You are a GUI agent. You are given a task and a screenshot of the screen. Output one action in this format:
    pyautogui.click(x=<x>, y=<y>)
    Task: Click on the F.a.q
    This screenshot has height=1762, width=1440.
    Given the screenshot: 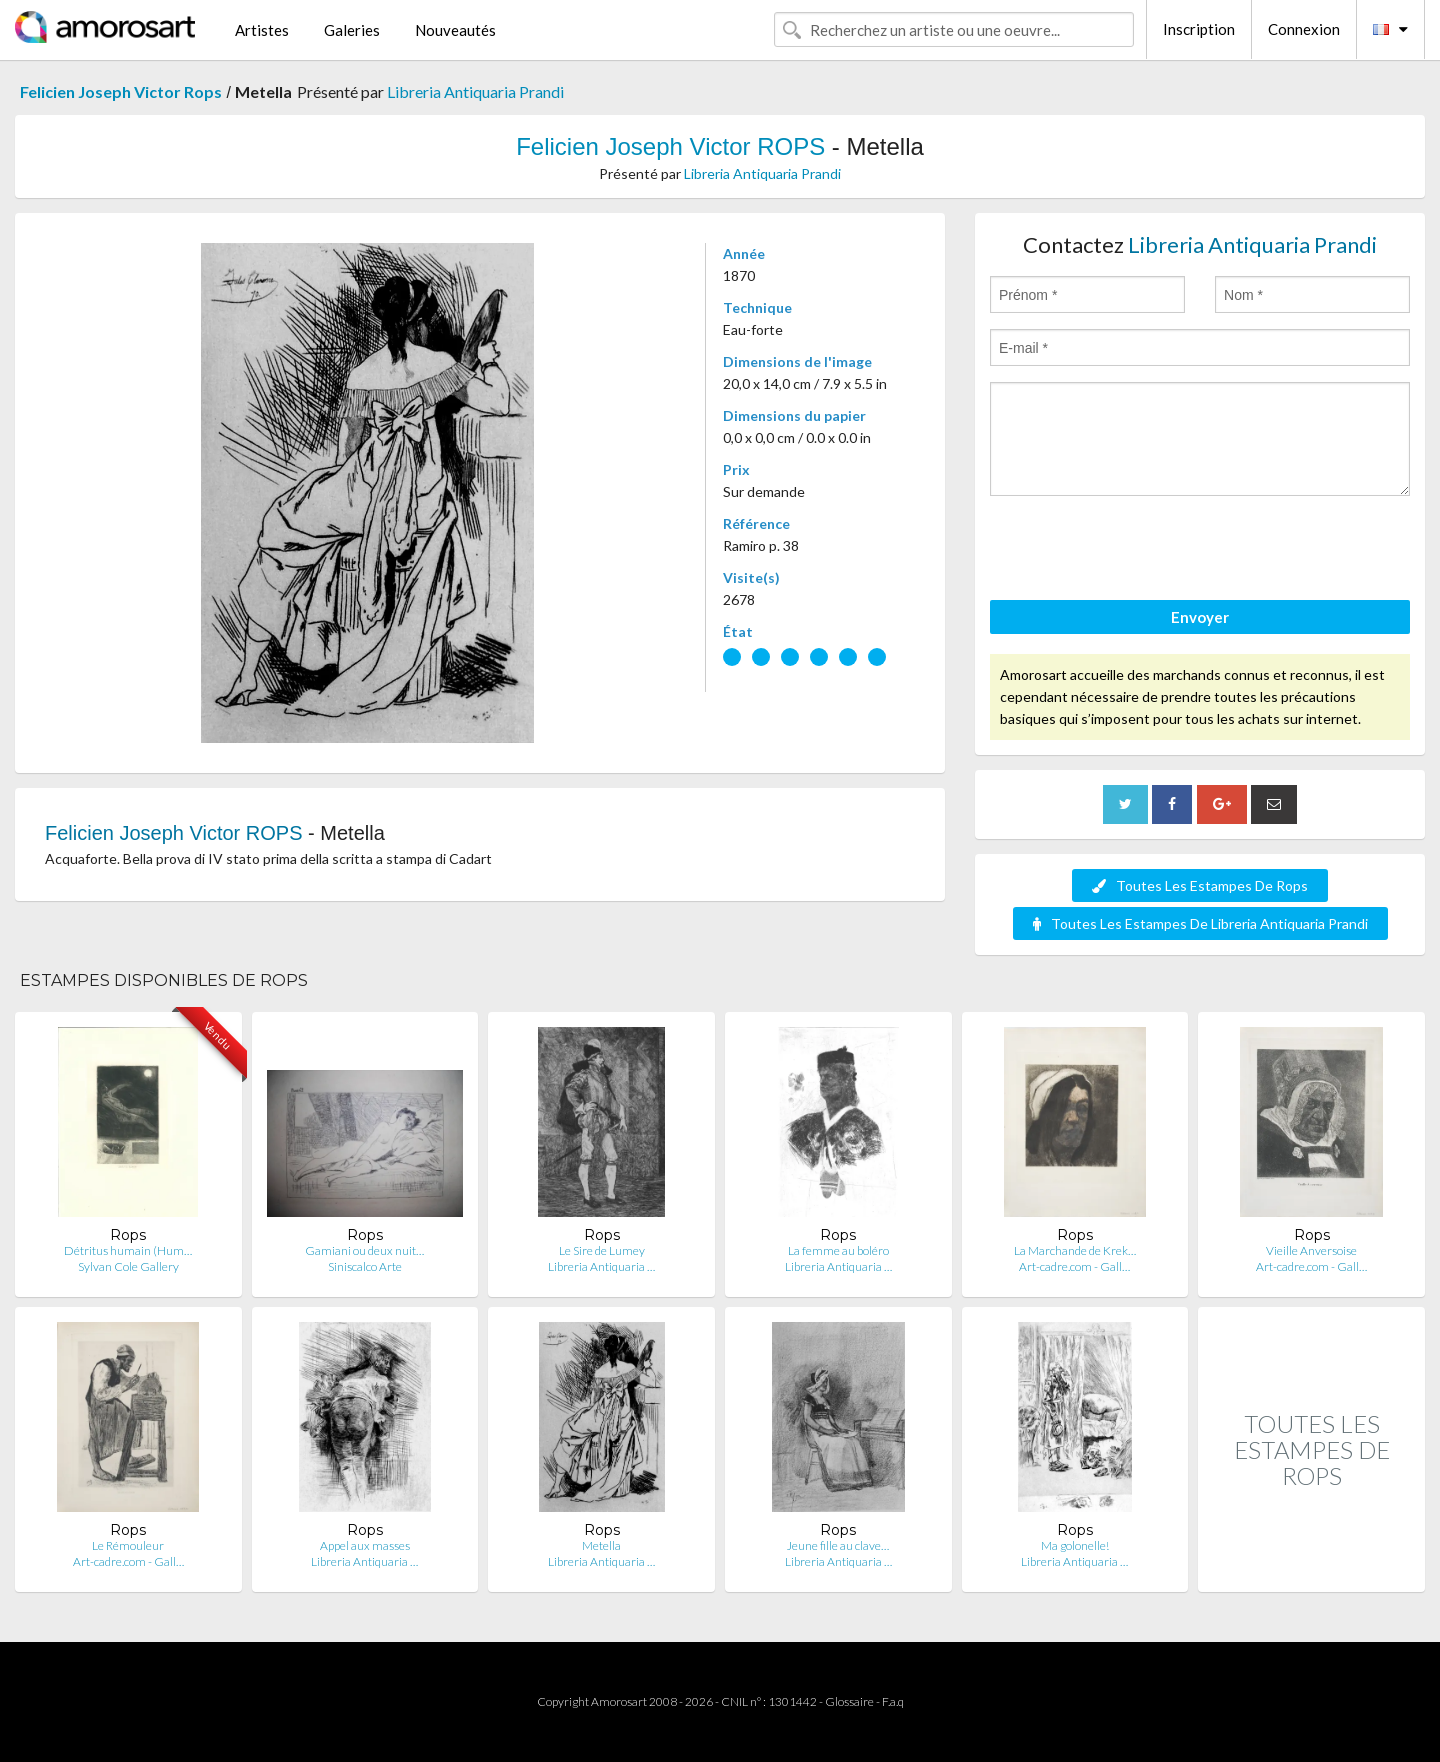 What is the action you would take?
    pyautogui.click(x=893, y=1701)
    